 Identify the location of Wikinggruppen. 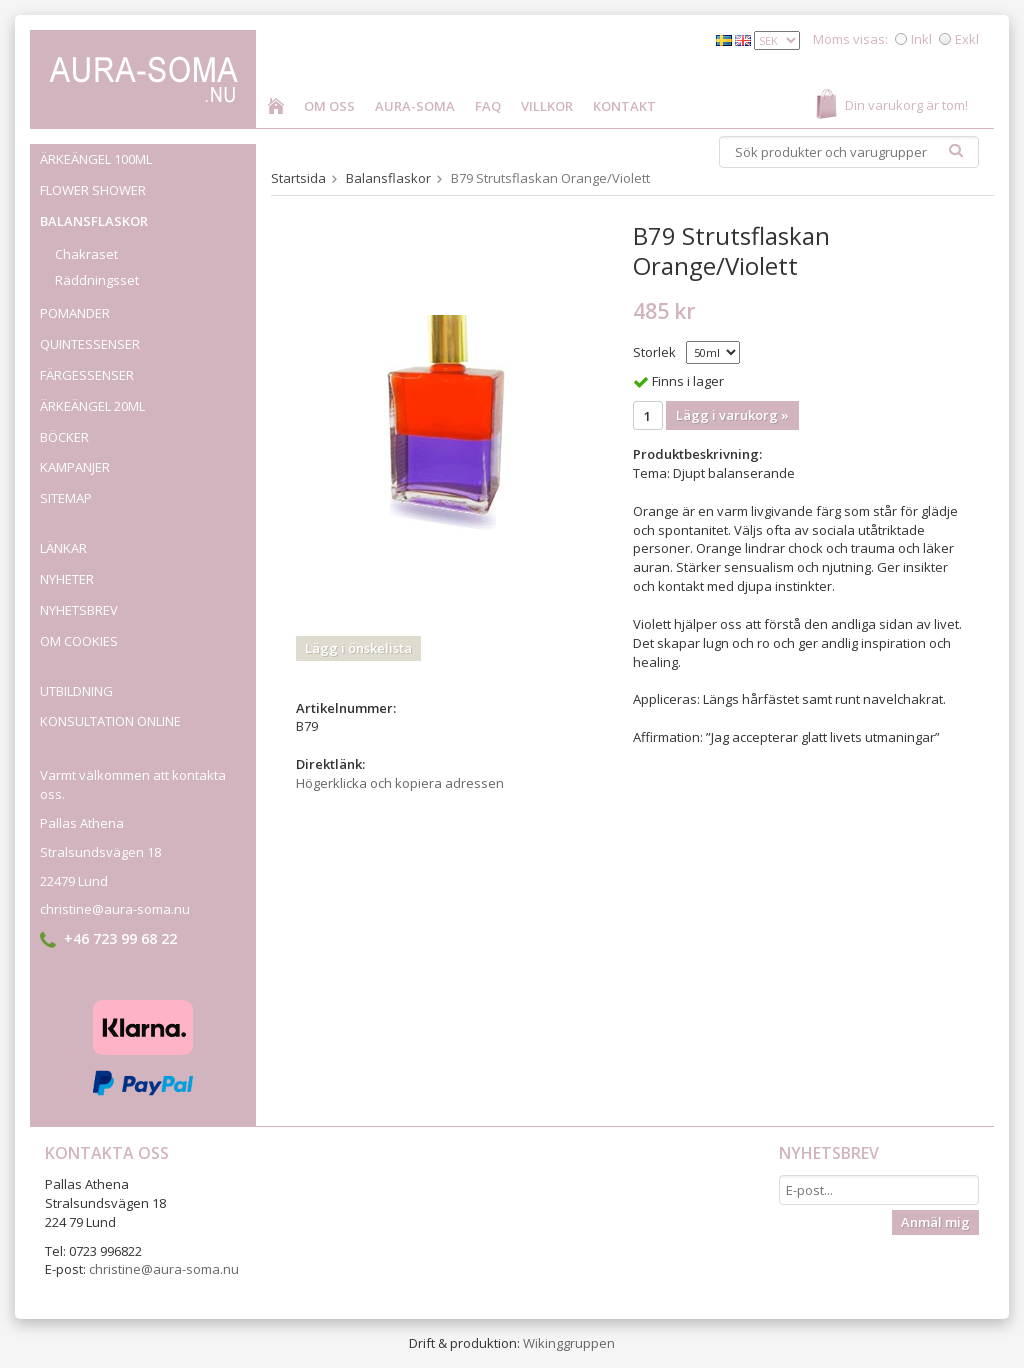
(569, 1343).